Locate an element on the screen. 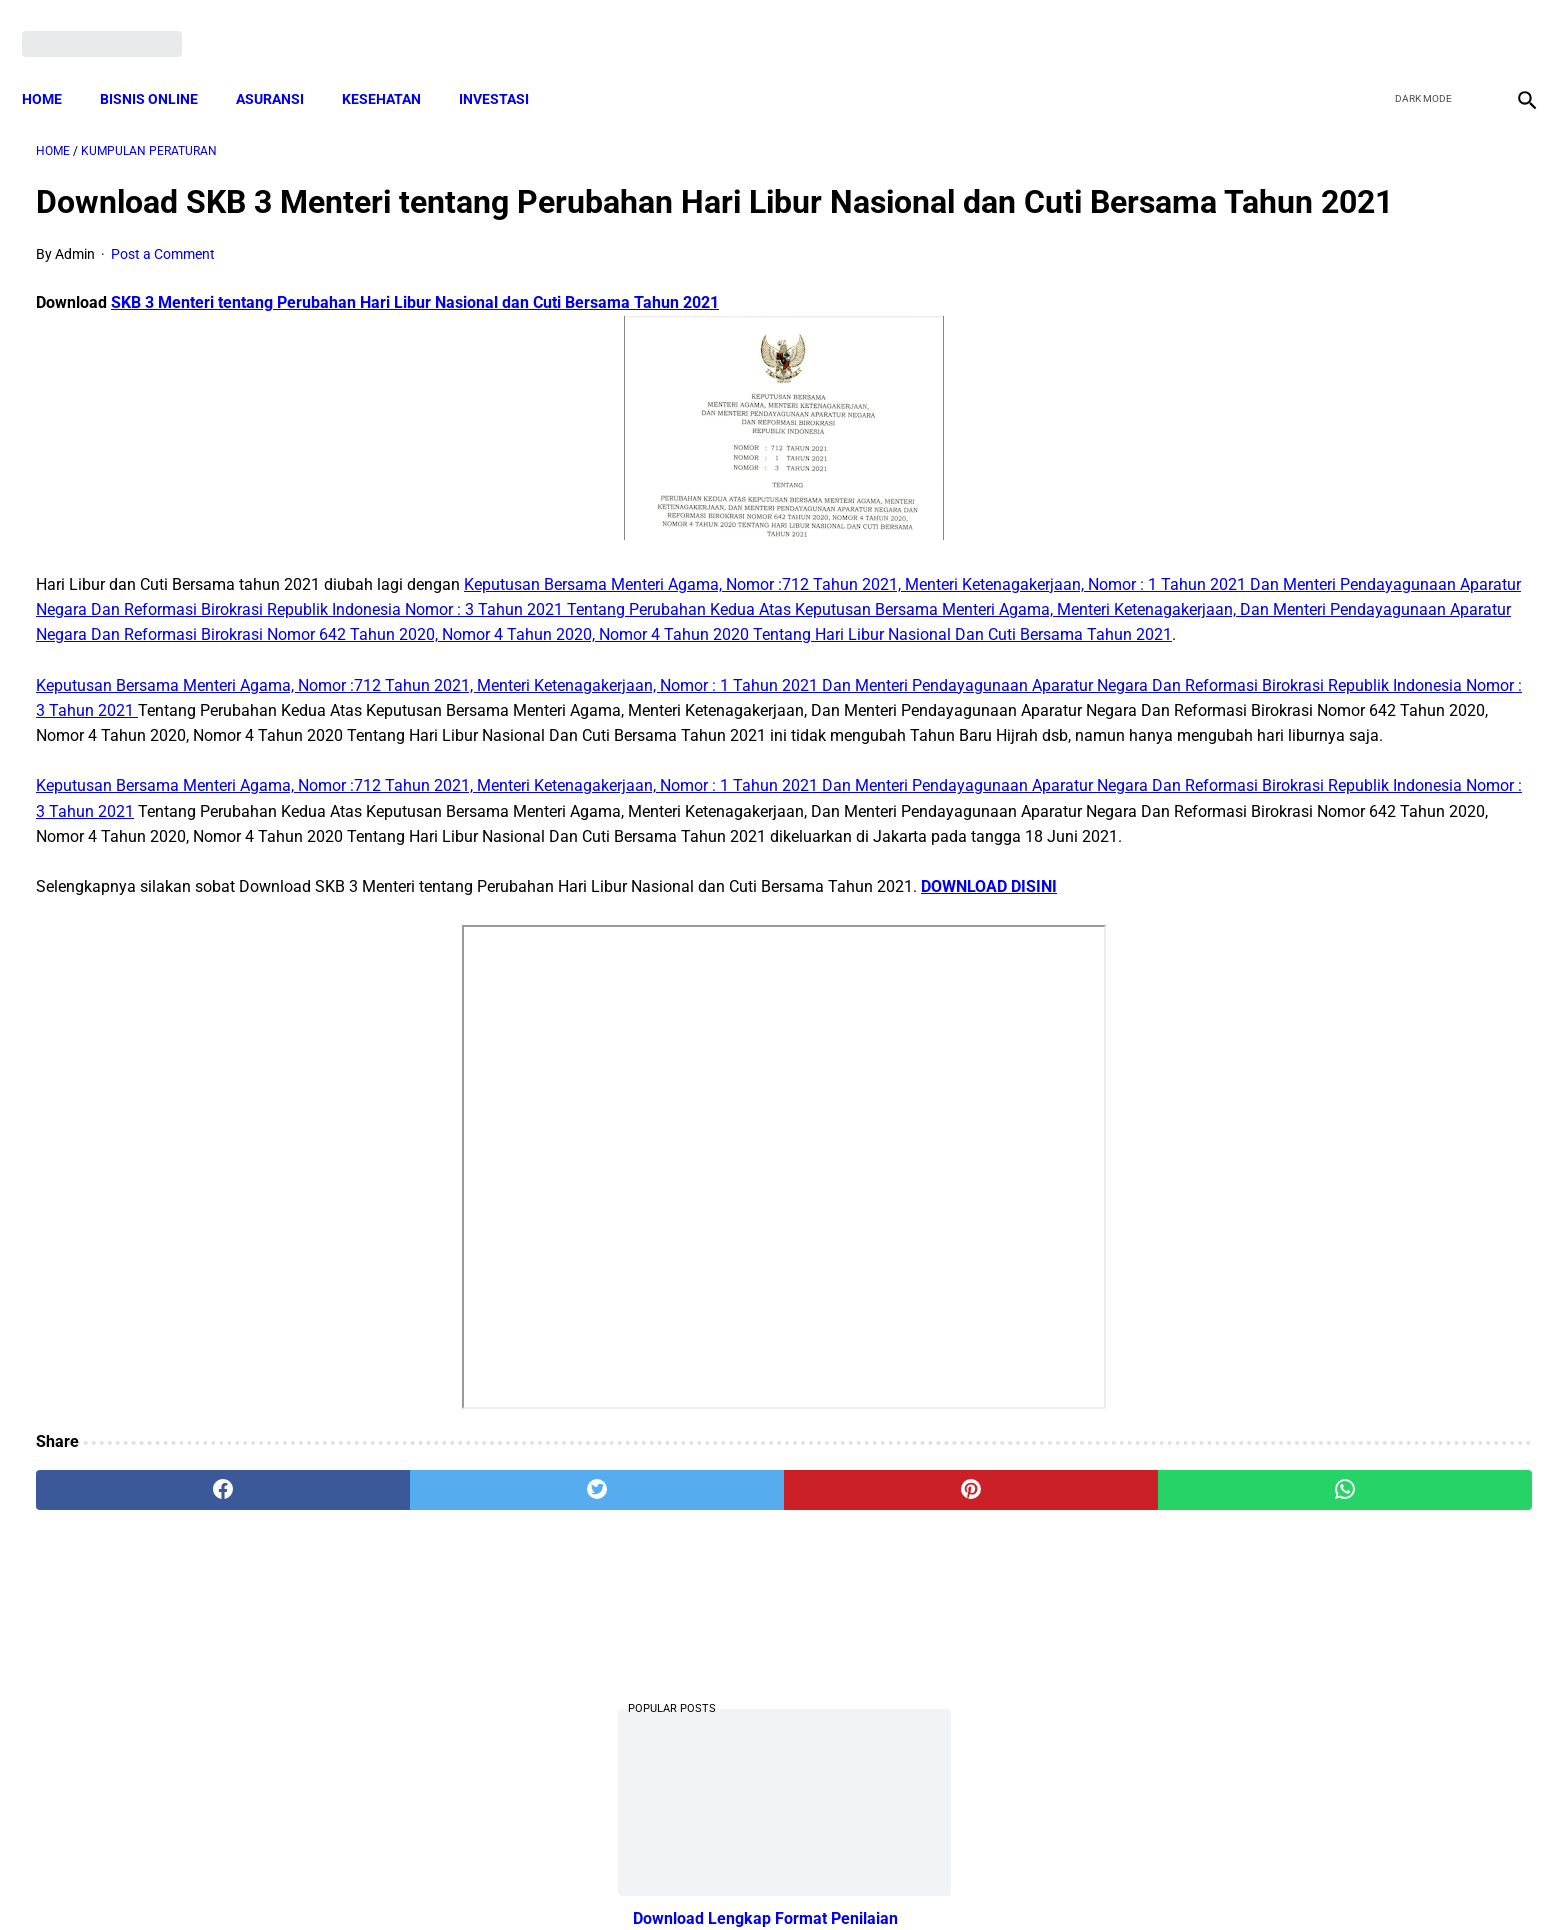  Terms and Conditions is located at coordinates (547, 1879).